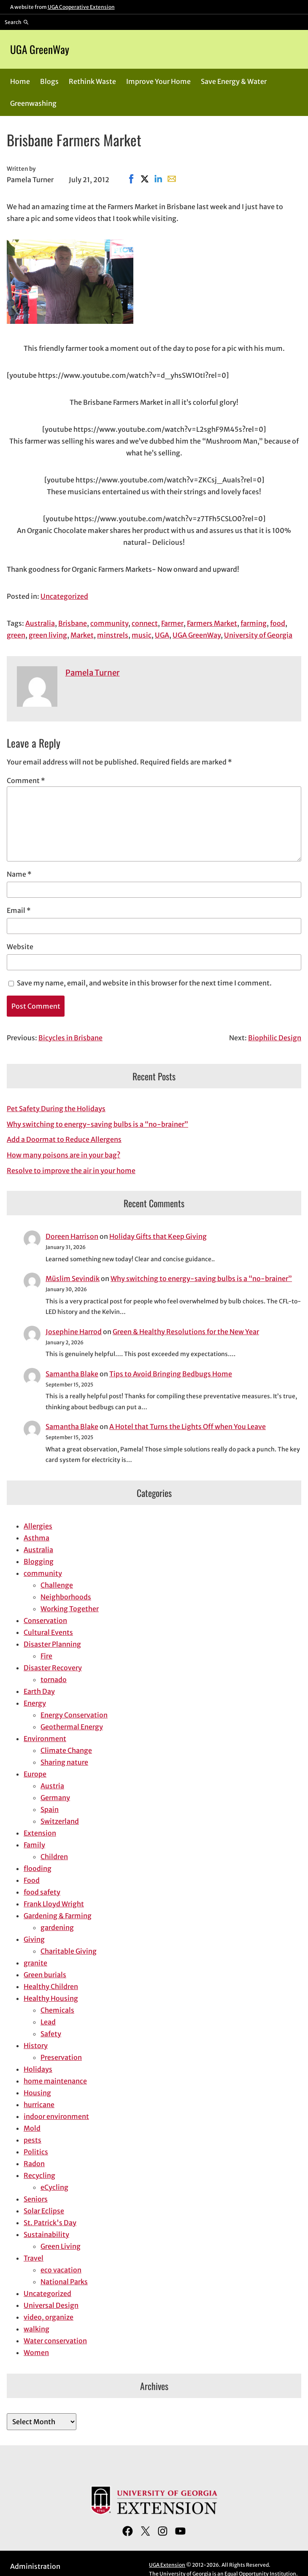 The height and width of the screenshot is (2576, 308). What do you see at coordinates (36, 2329) in the screenshot?
I see `walking` at bounding box center [36, 2329].